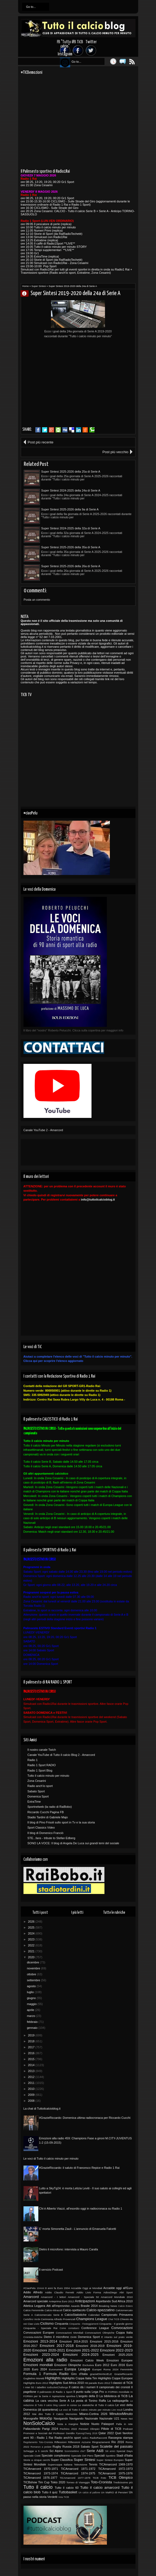  What do you see at coordinates (32, 1945) in the screenshot?
I see `2022` at bounding box center [32, 1945].